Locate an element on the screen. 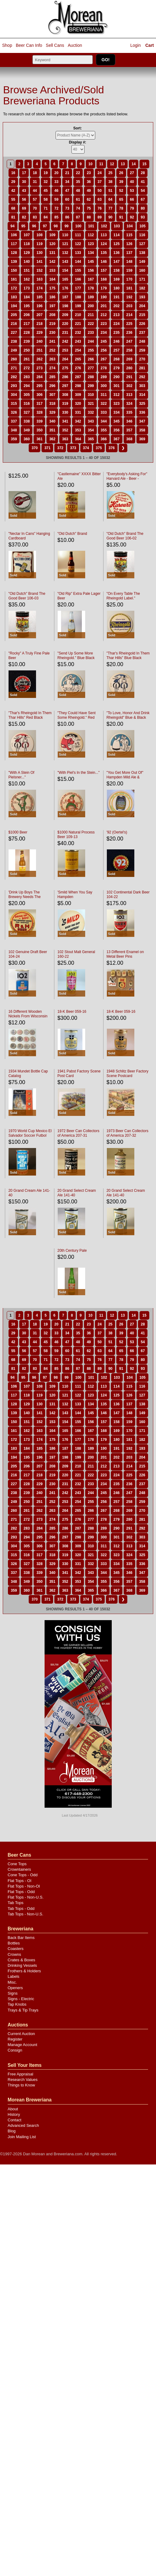  259 is located at coordinates (142, 350).